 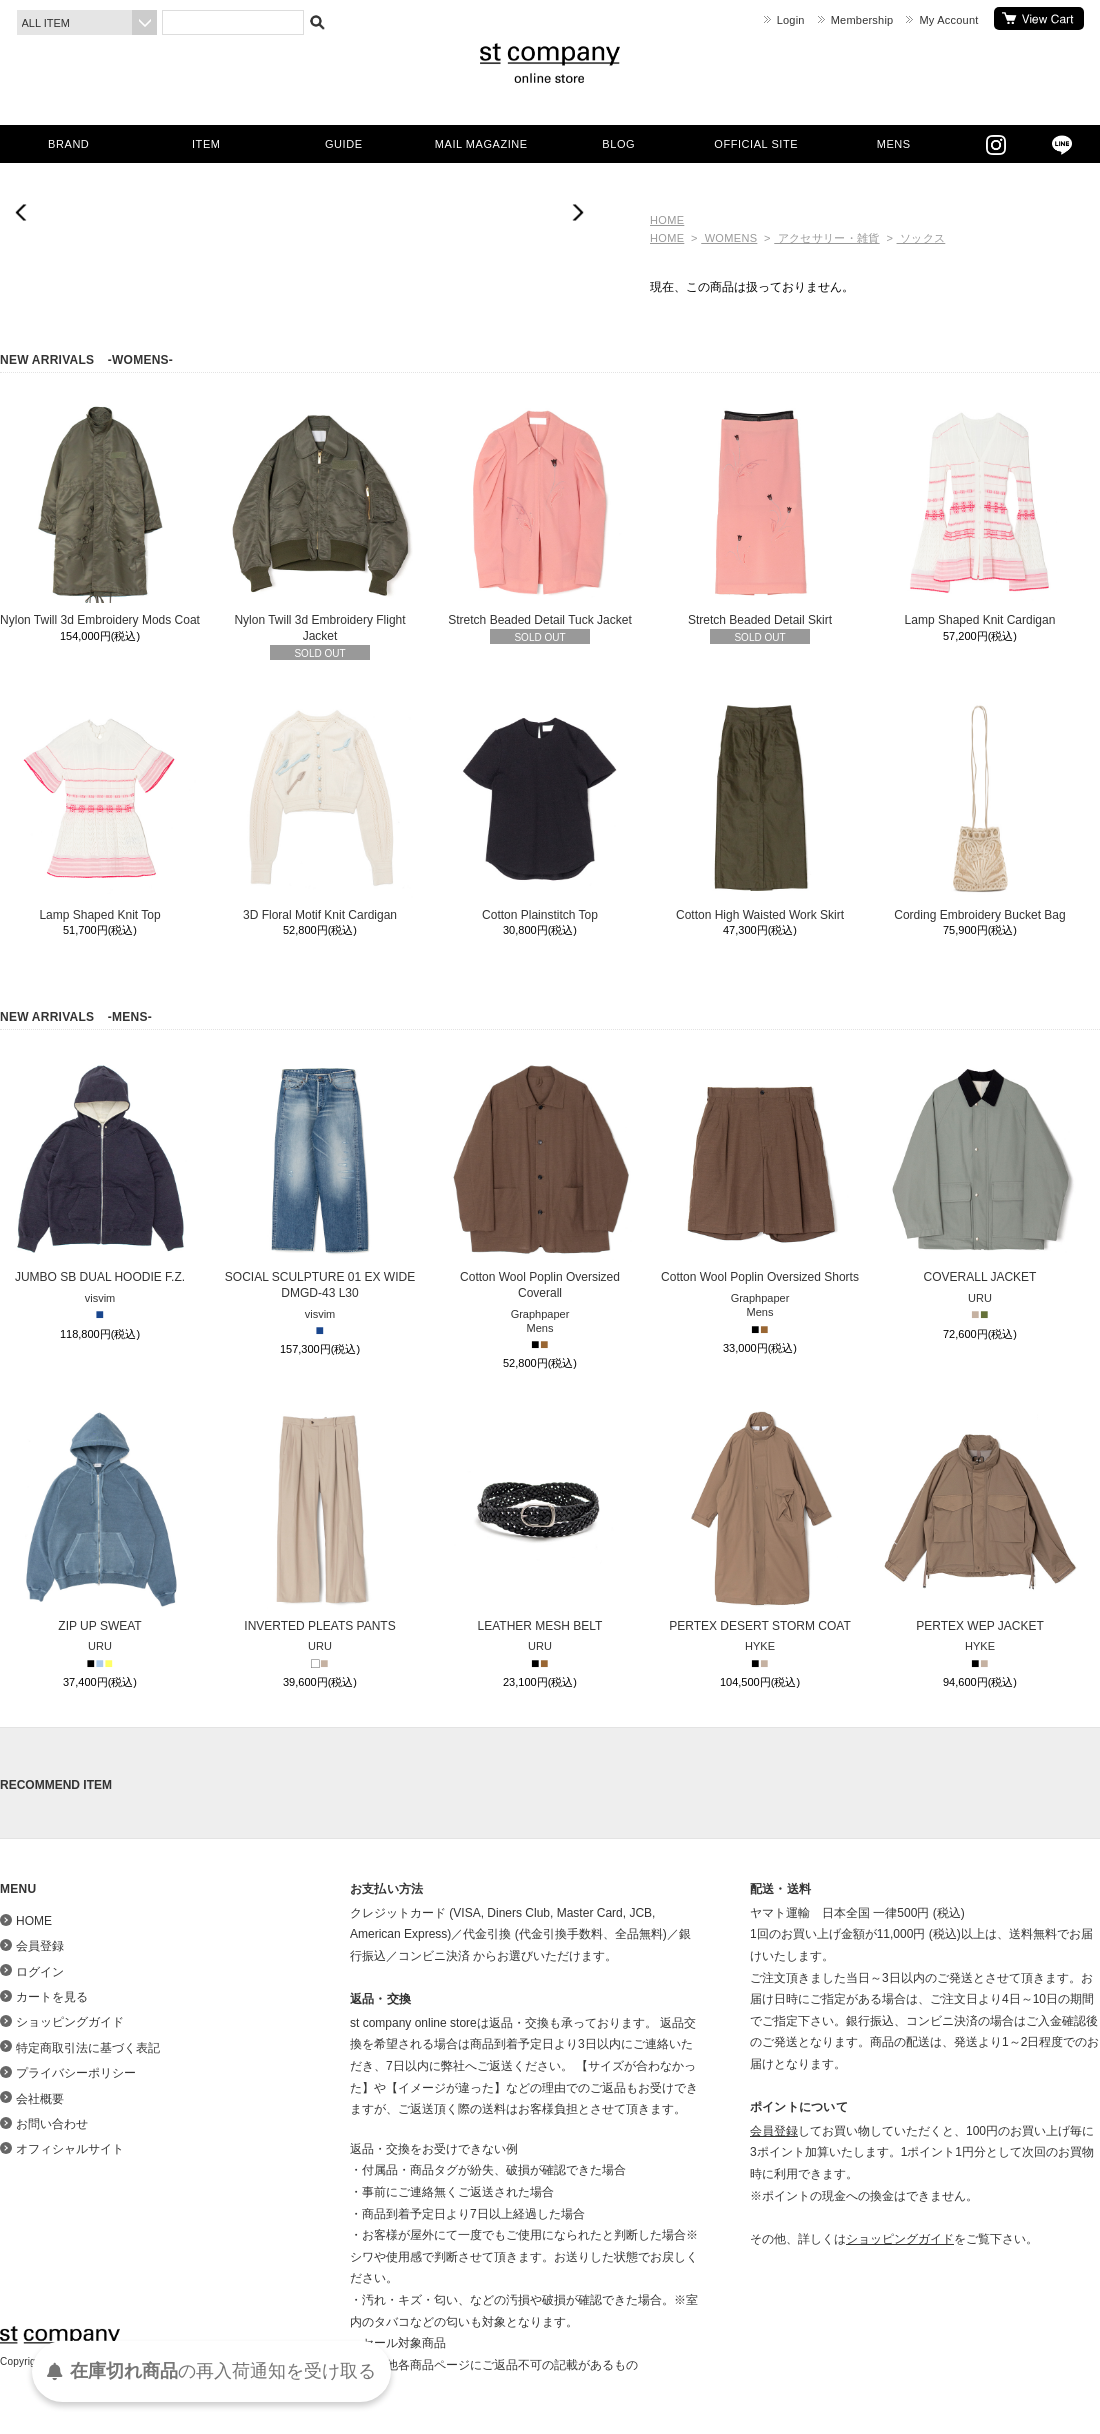 What do you see at coordinates (894, 144) in the screenshot?
I see `MENS` at bounding box center [894, 144].